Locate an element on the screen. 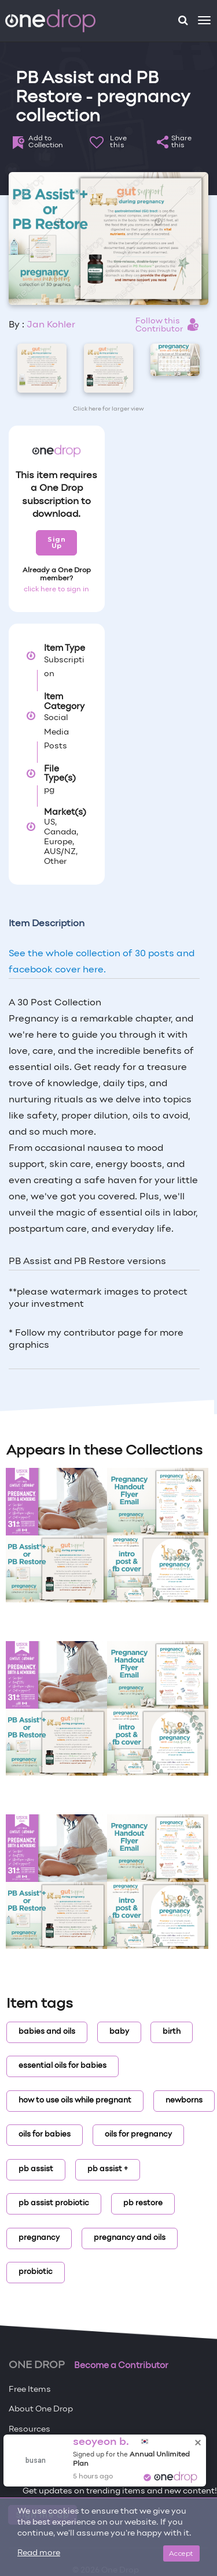  Jan Kohler is located at coordinates (51, 325).